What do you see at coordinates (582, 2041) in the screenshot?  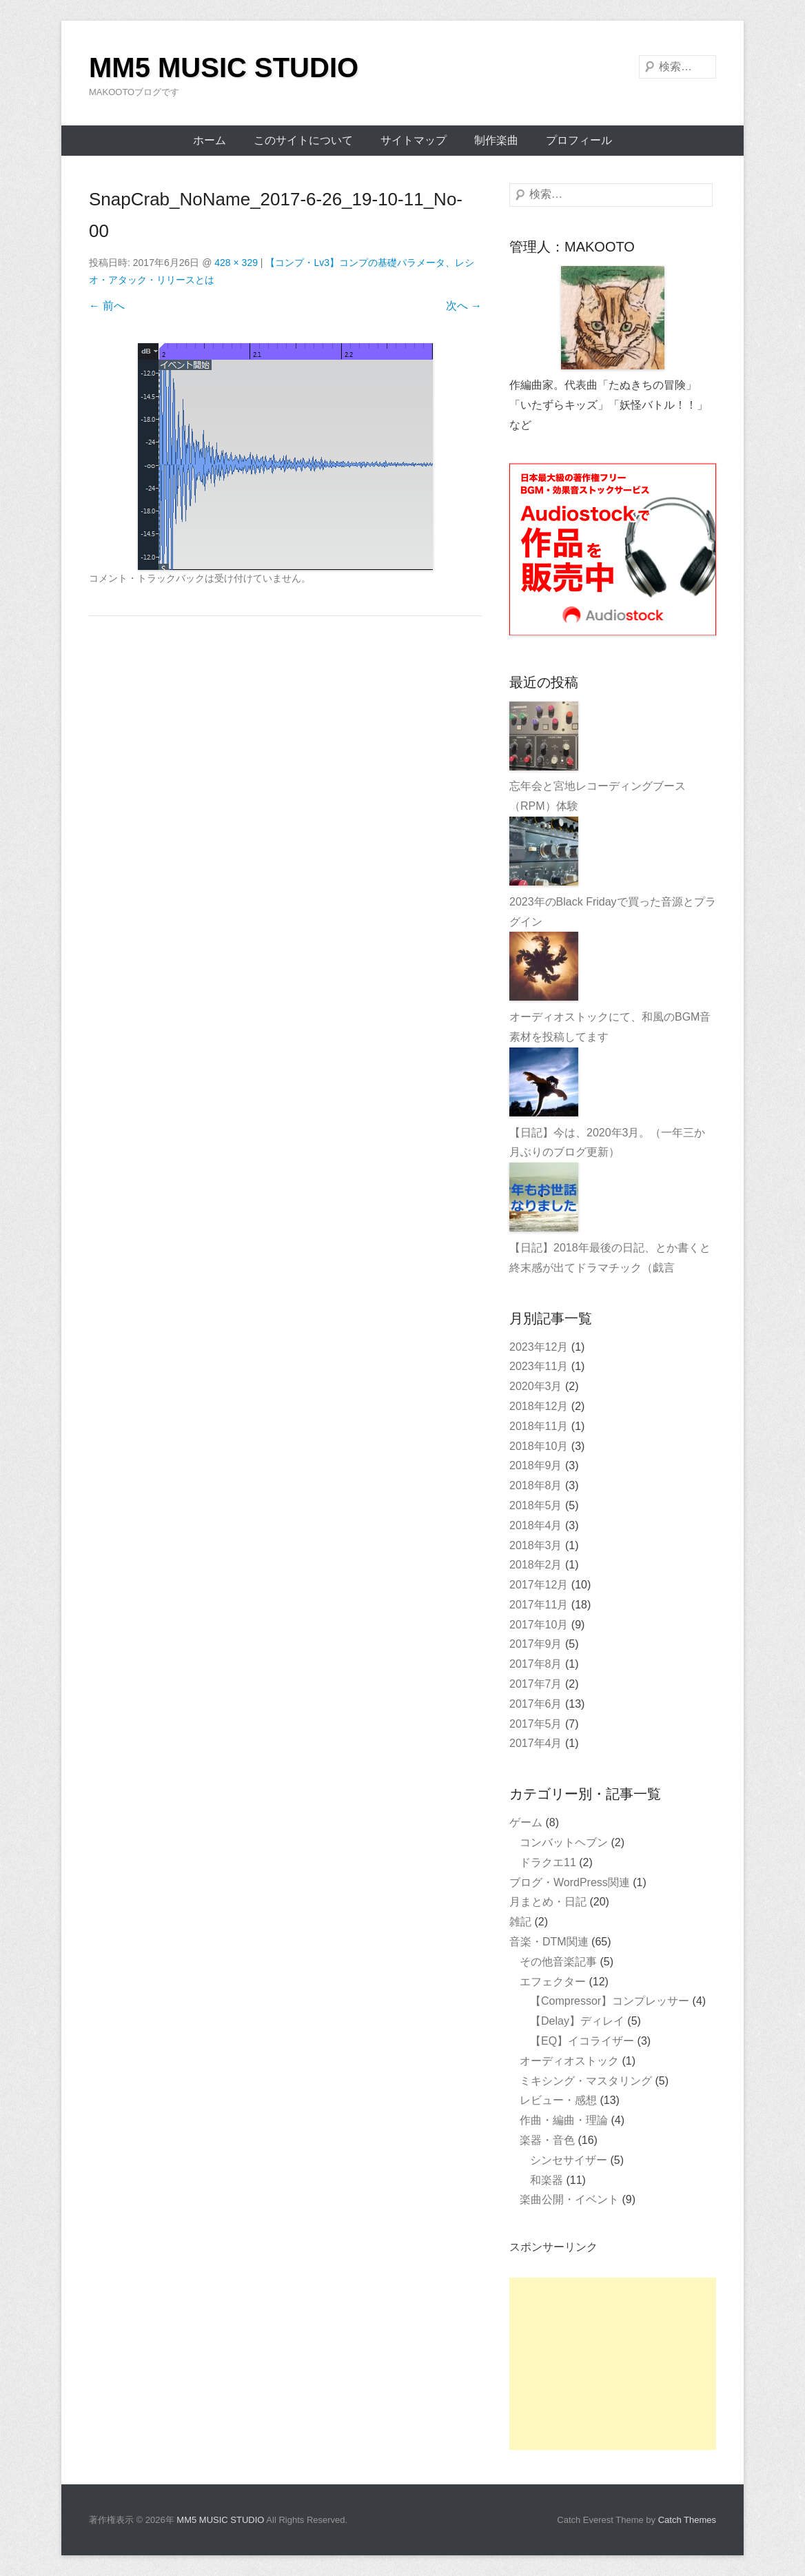 I see `【EQ】イコライザー` at bounding box center [582, 2041].